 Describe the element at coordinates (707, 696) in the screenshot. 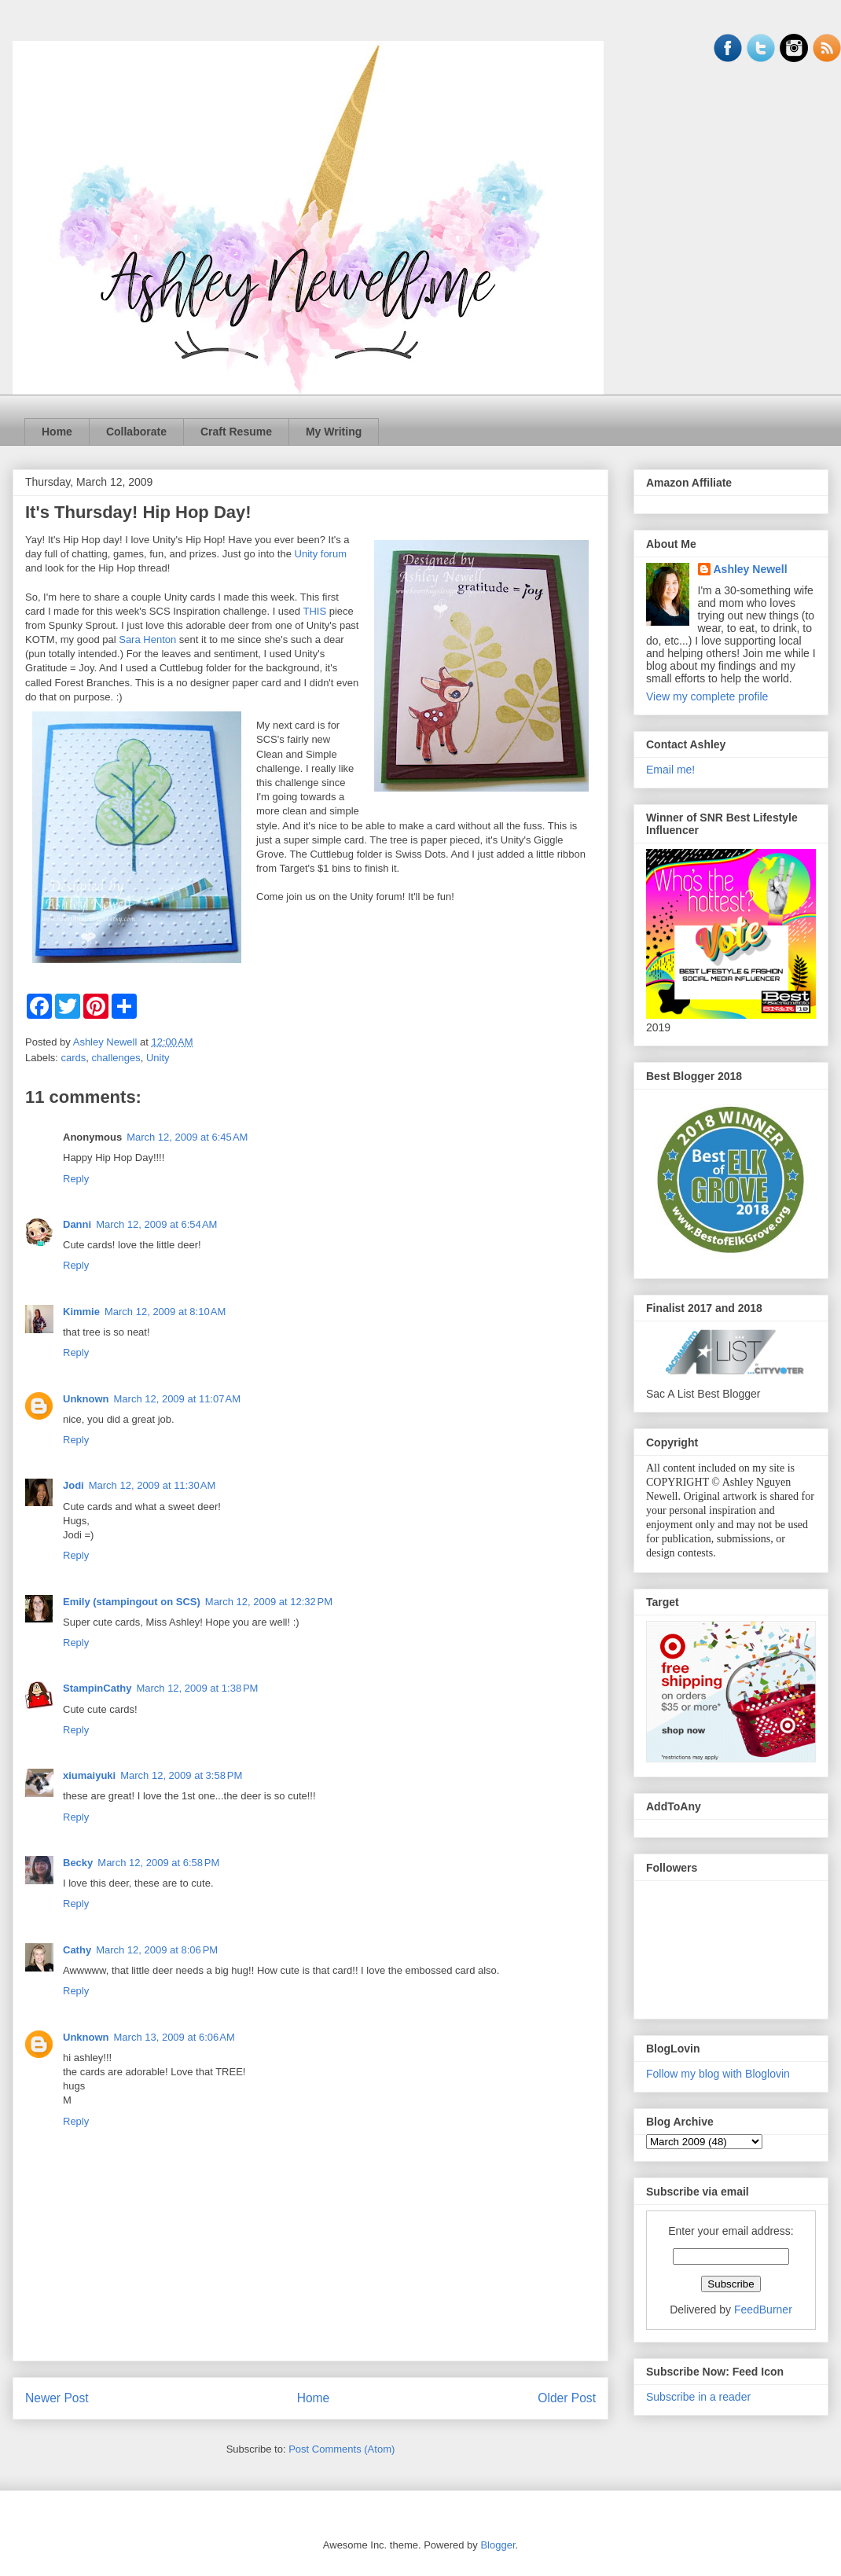

I see `View my complete profile` at that location.